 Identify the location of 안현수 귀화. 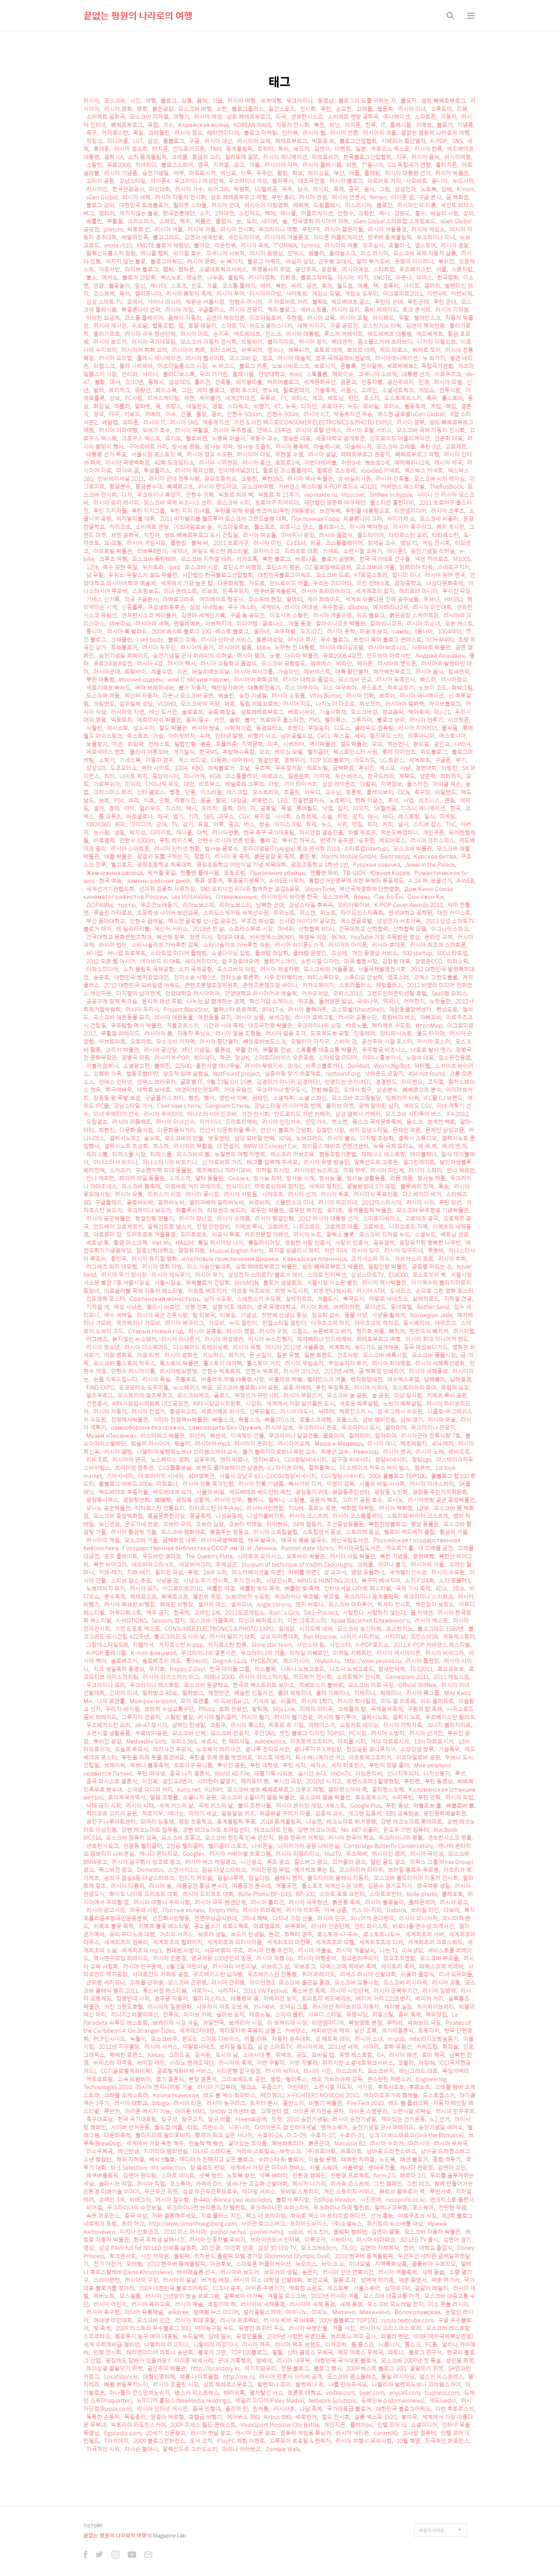
(200, 494).